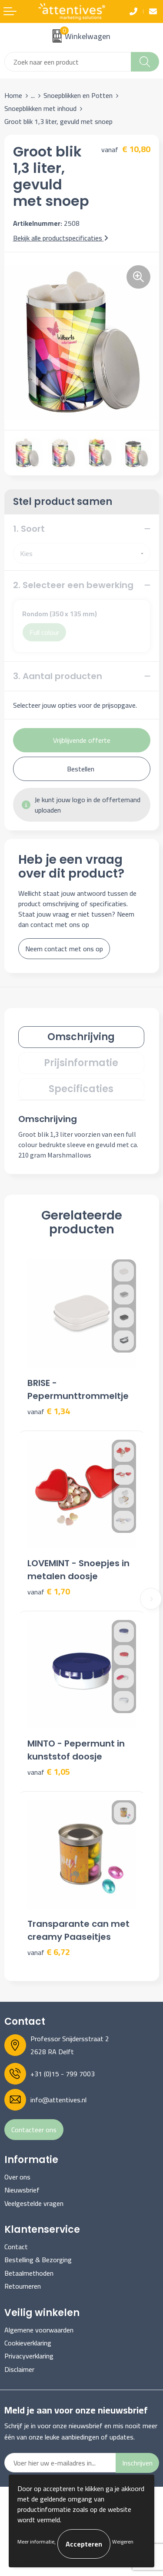  What do you see at coordinates (33, 2203) in the screenshot?
I see `Veelgestelde vragen` at bounding box center [33, 2203].